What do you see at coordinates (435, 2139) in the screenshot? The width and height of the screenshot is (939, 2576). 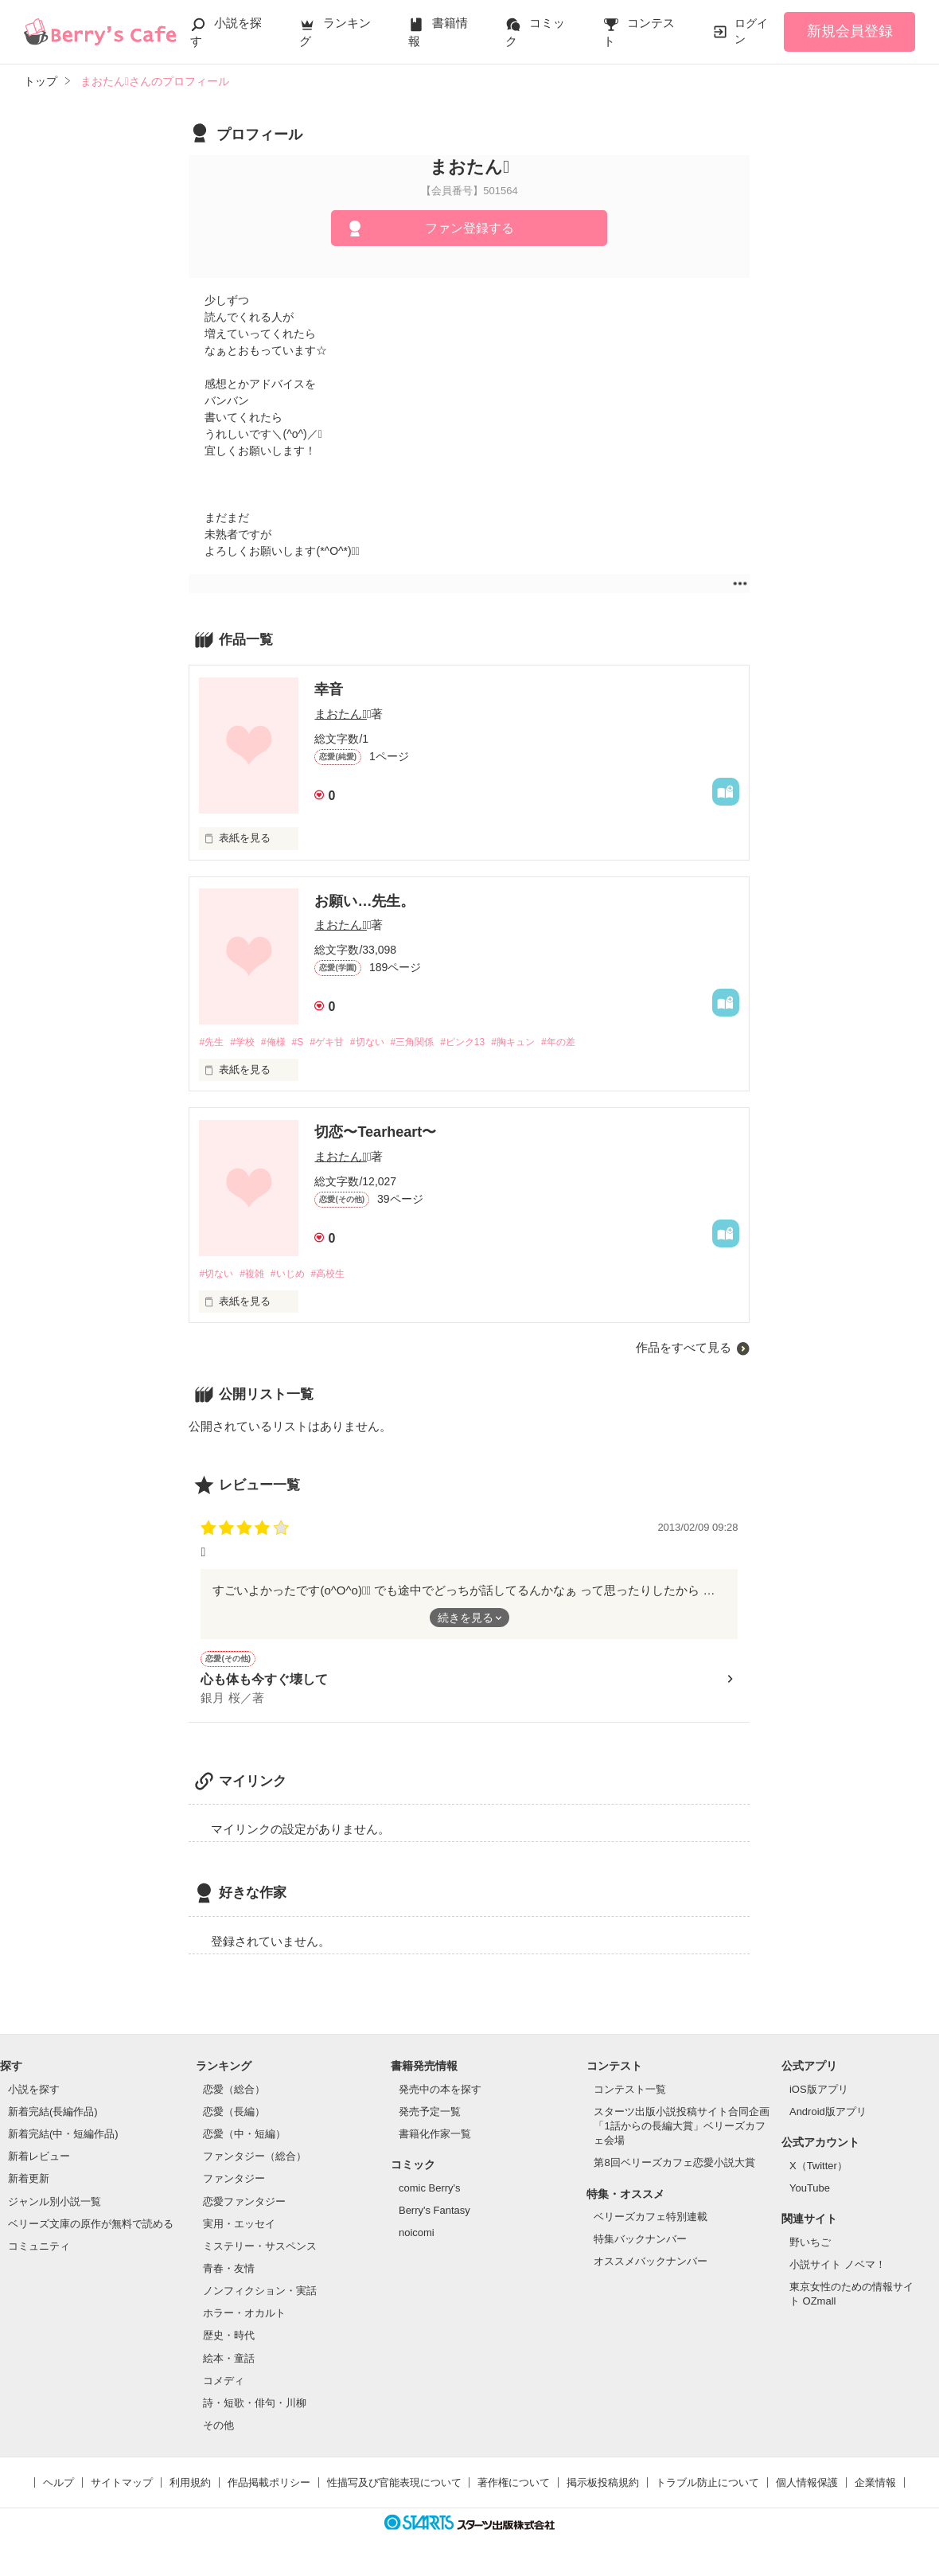 I see `書籍化作家一覧` at bounding box center [435, 2139].